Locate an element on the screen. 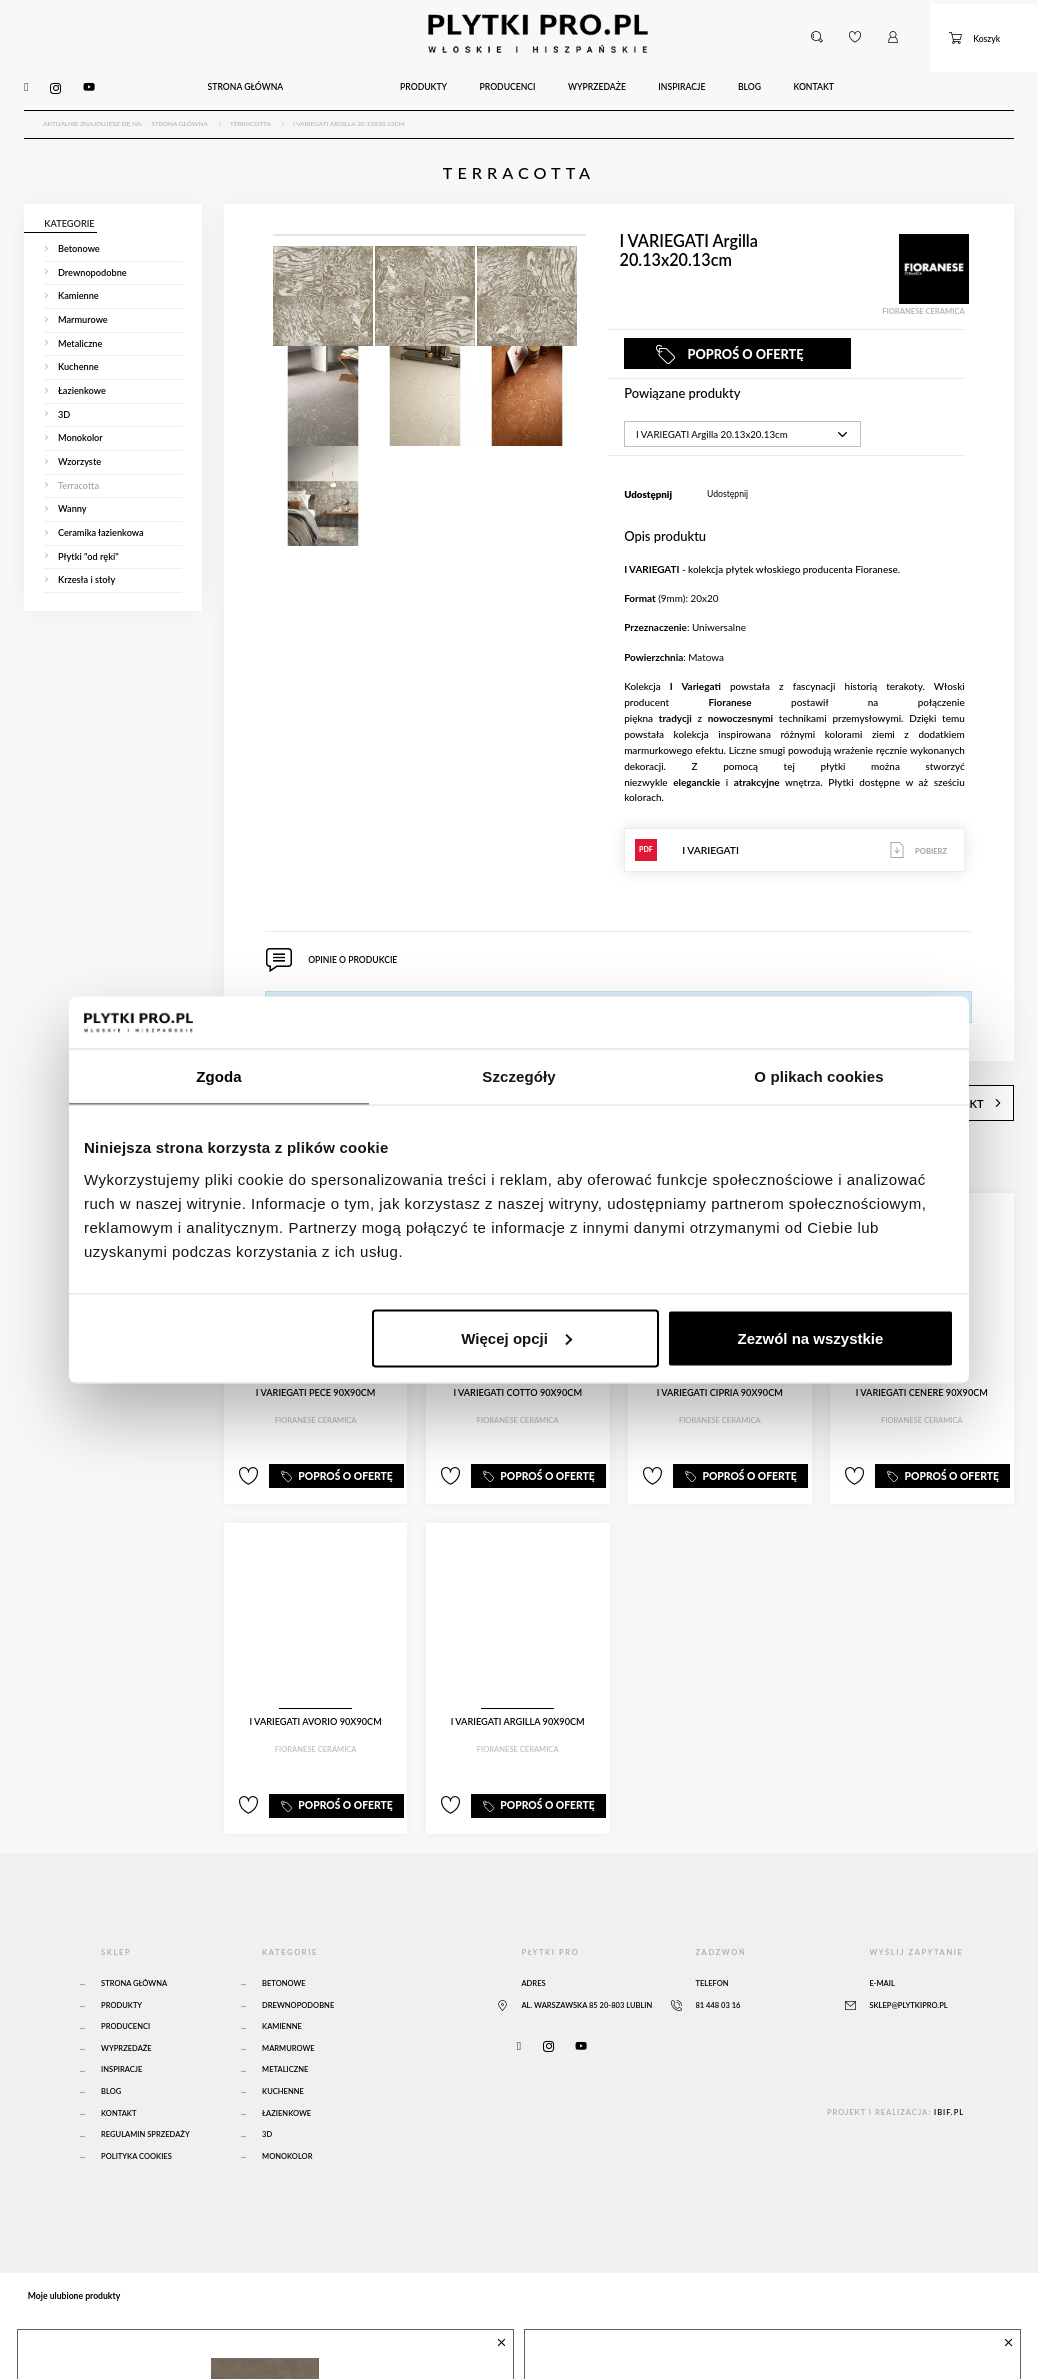 Image resolution: width=1038 pixels, height=2379 pixels. I VARIEGATI Argilla 90x90cm is located at coordinates (518, 1691).